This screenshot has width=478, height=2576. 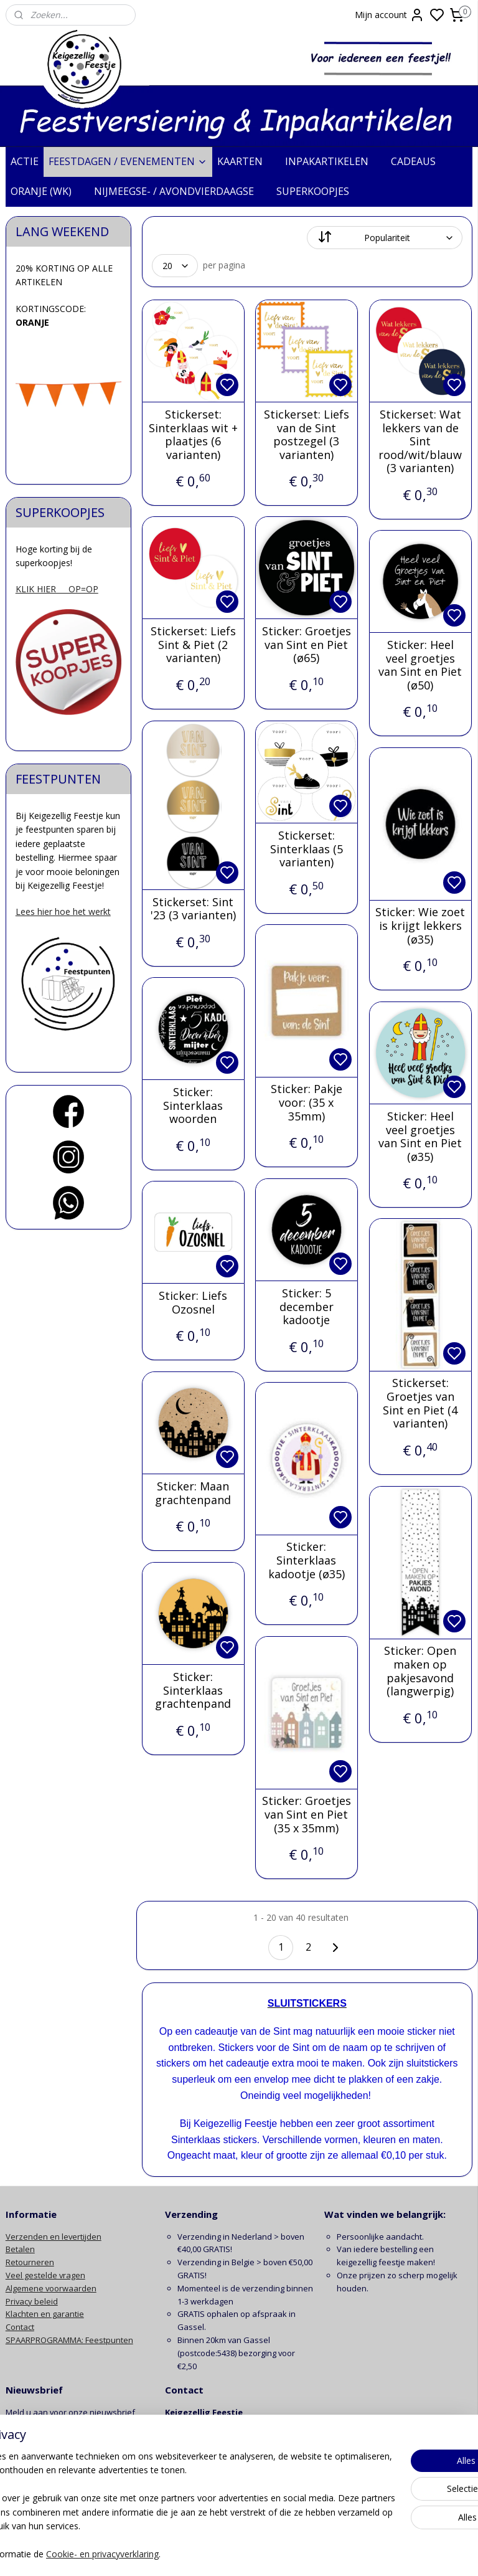 What do you see at coordinates (25, 161) in the screenshot?
I see `ACTIE` at bounding box center [25, 161].